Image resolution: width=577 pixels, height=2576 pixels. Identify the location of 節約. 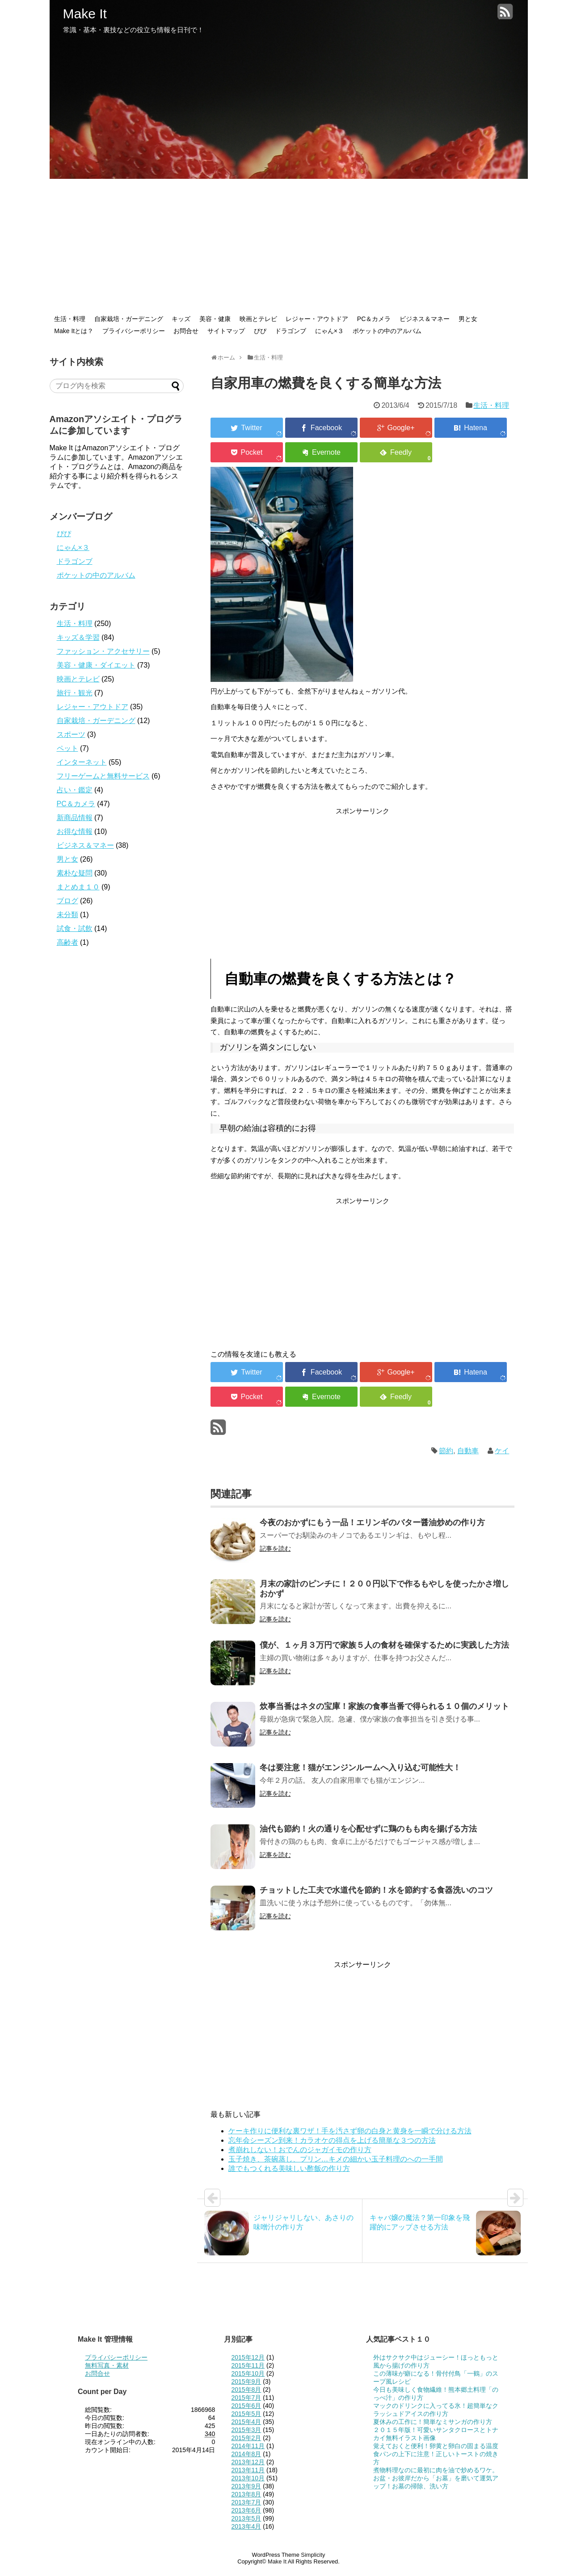
(446, 1451).